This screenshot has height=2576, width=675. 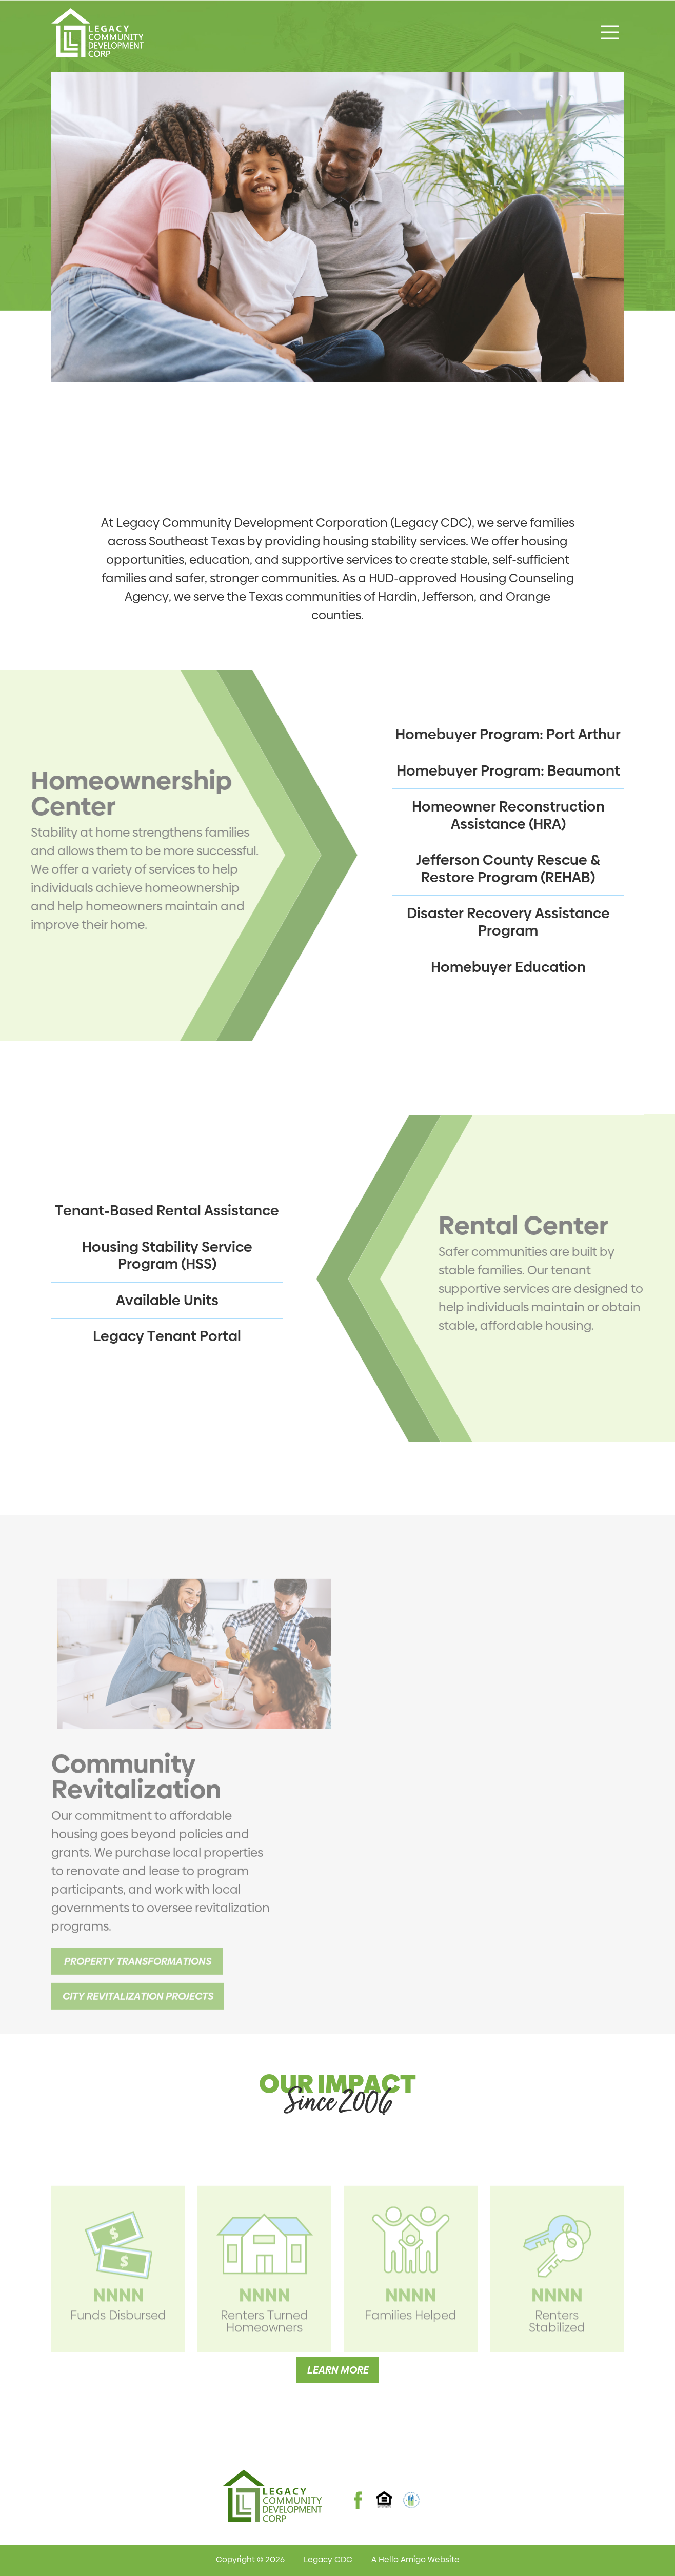 What do you see at coordinates (508, 815) in the screenshot?
I see `Homeowner Reconstruction Assistance (HRA)` at bounding box center [508, 815].